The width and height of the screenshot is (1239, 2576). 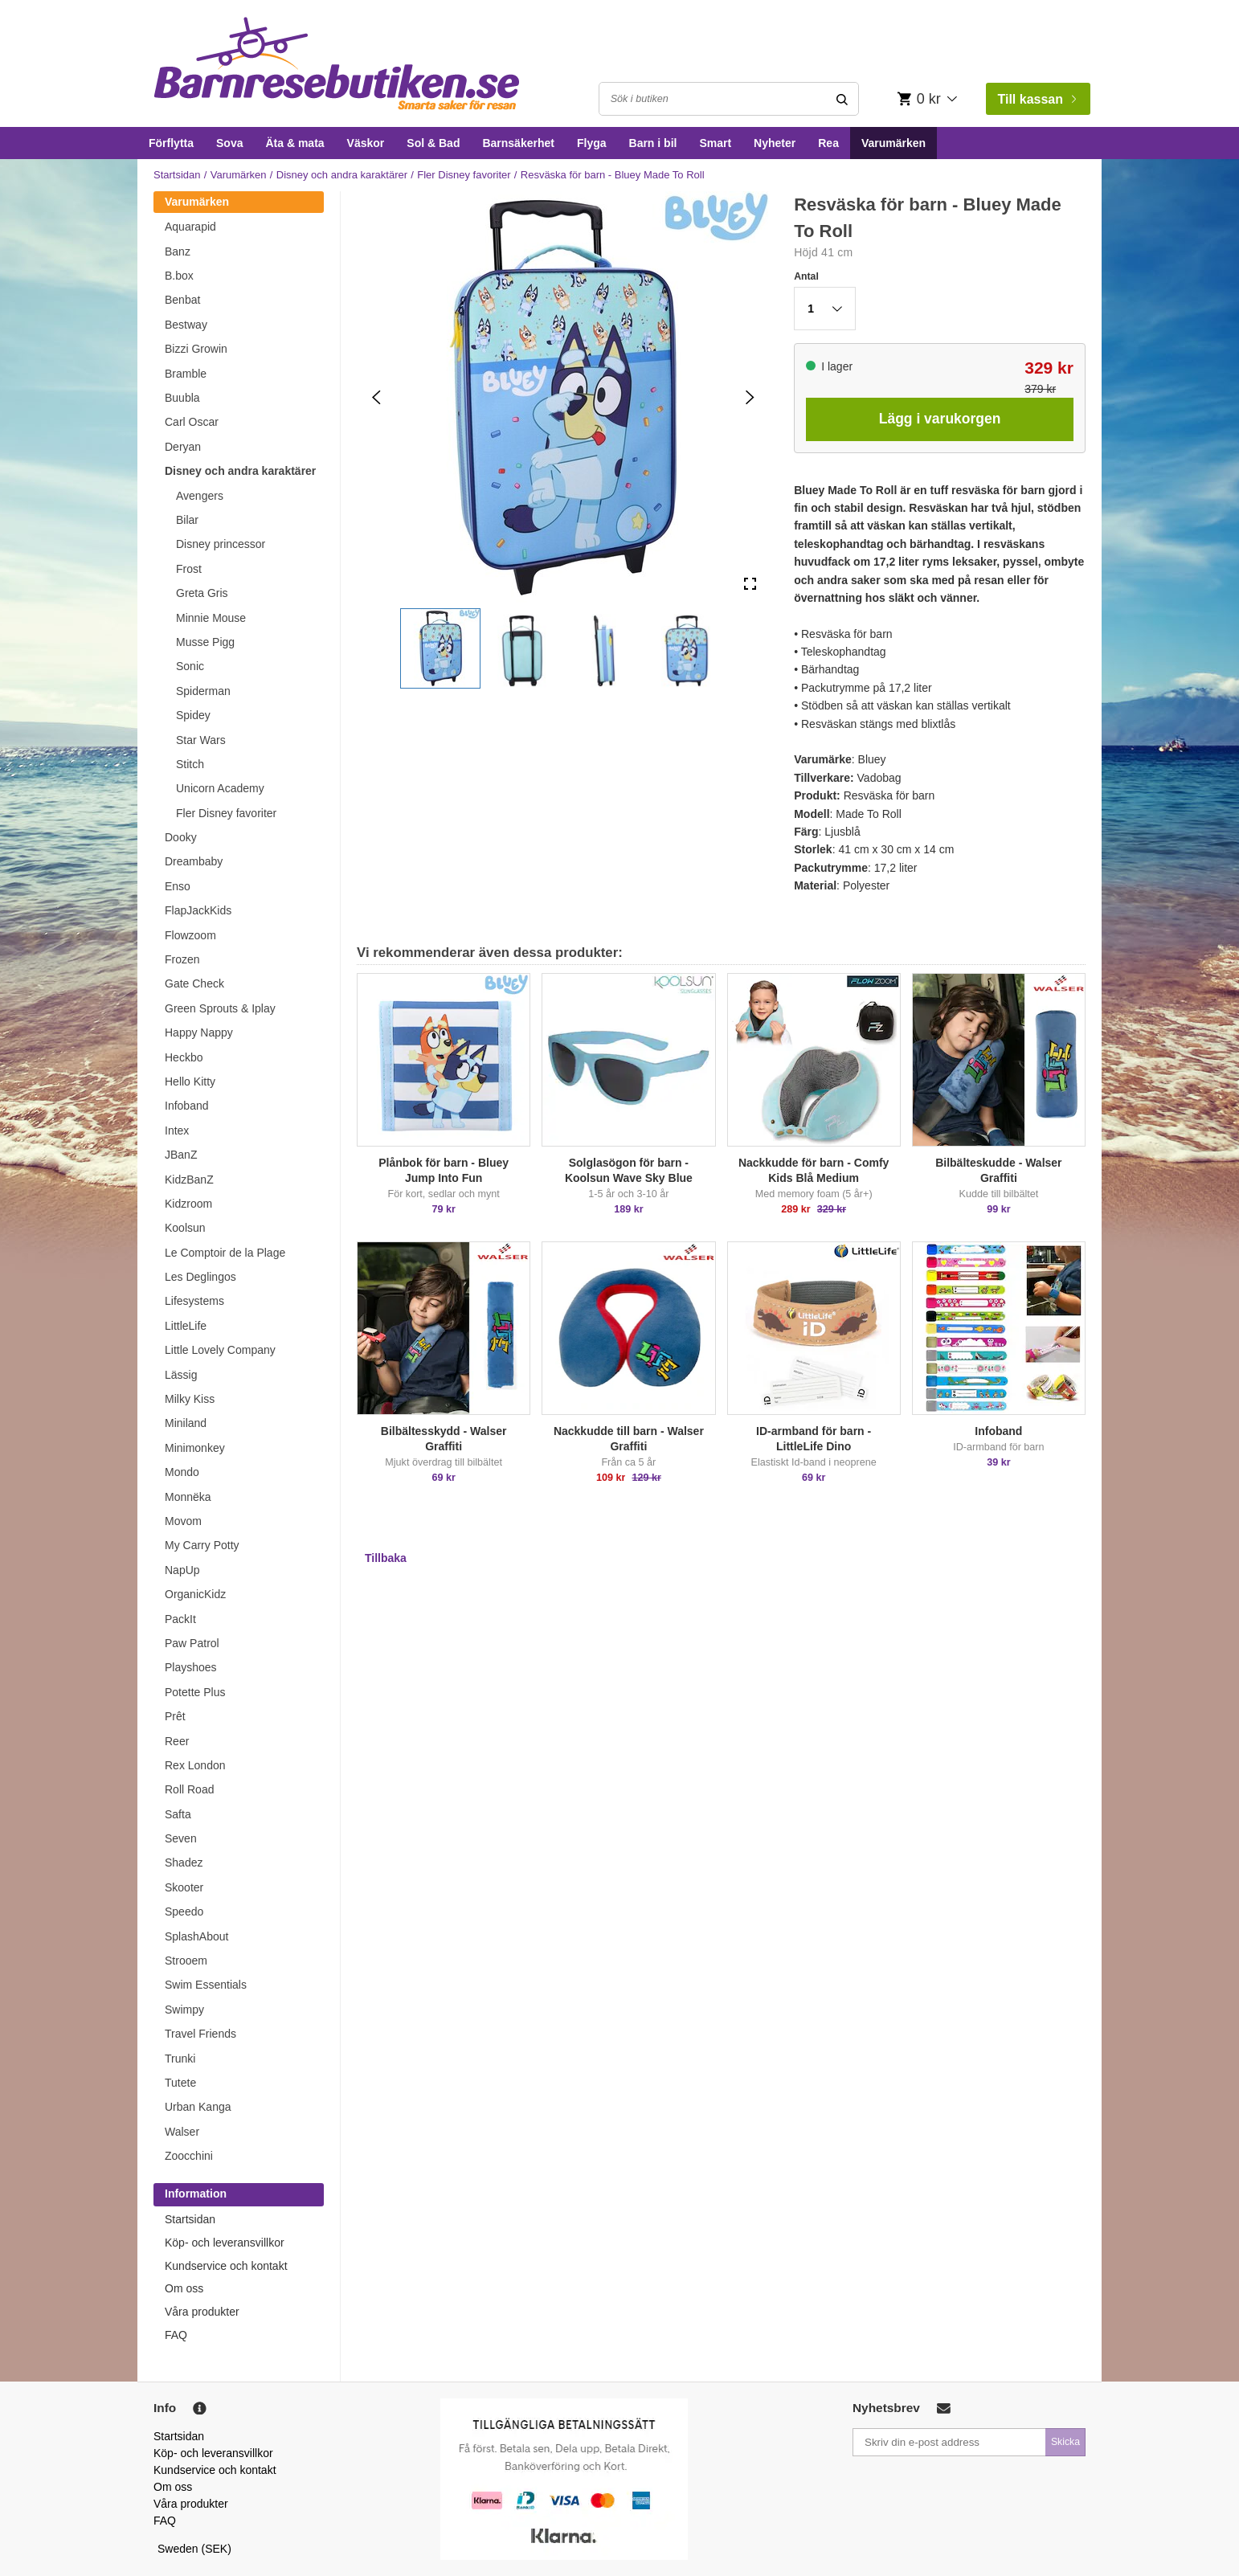 What do you see at coordinates (194, 2548) in the screenshot?
I see `Sweden (SEK)` at bounding box center [194, 2548].